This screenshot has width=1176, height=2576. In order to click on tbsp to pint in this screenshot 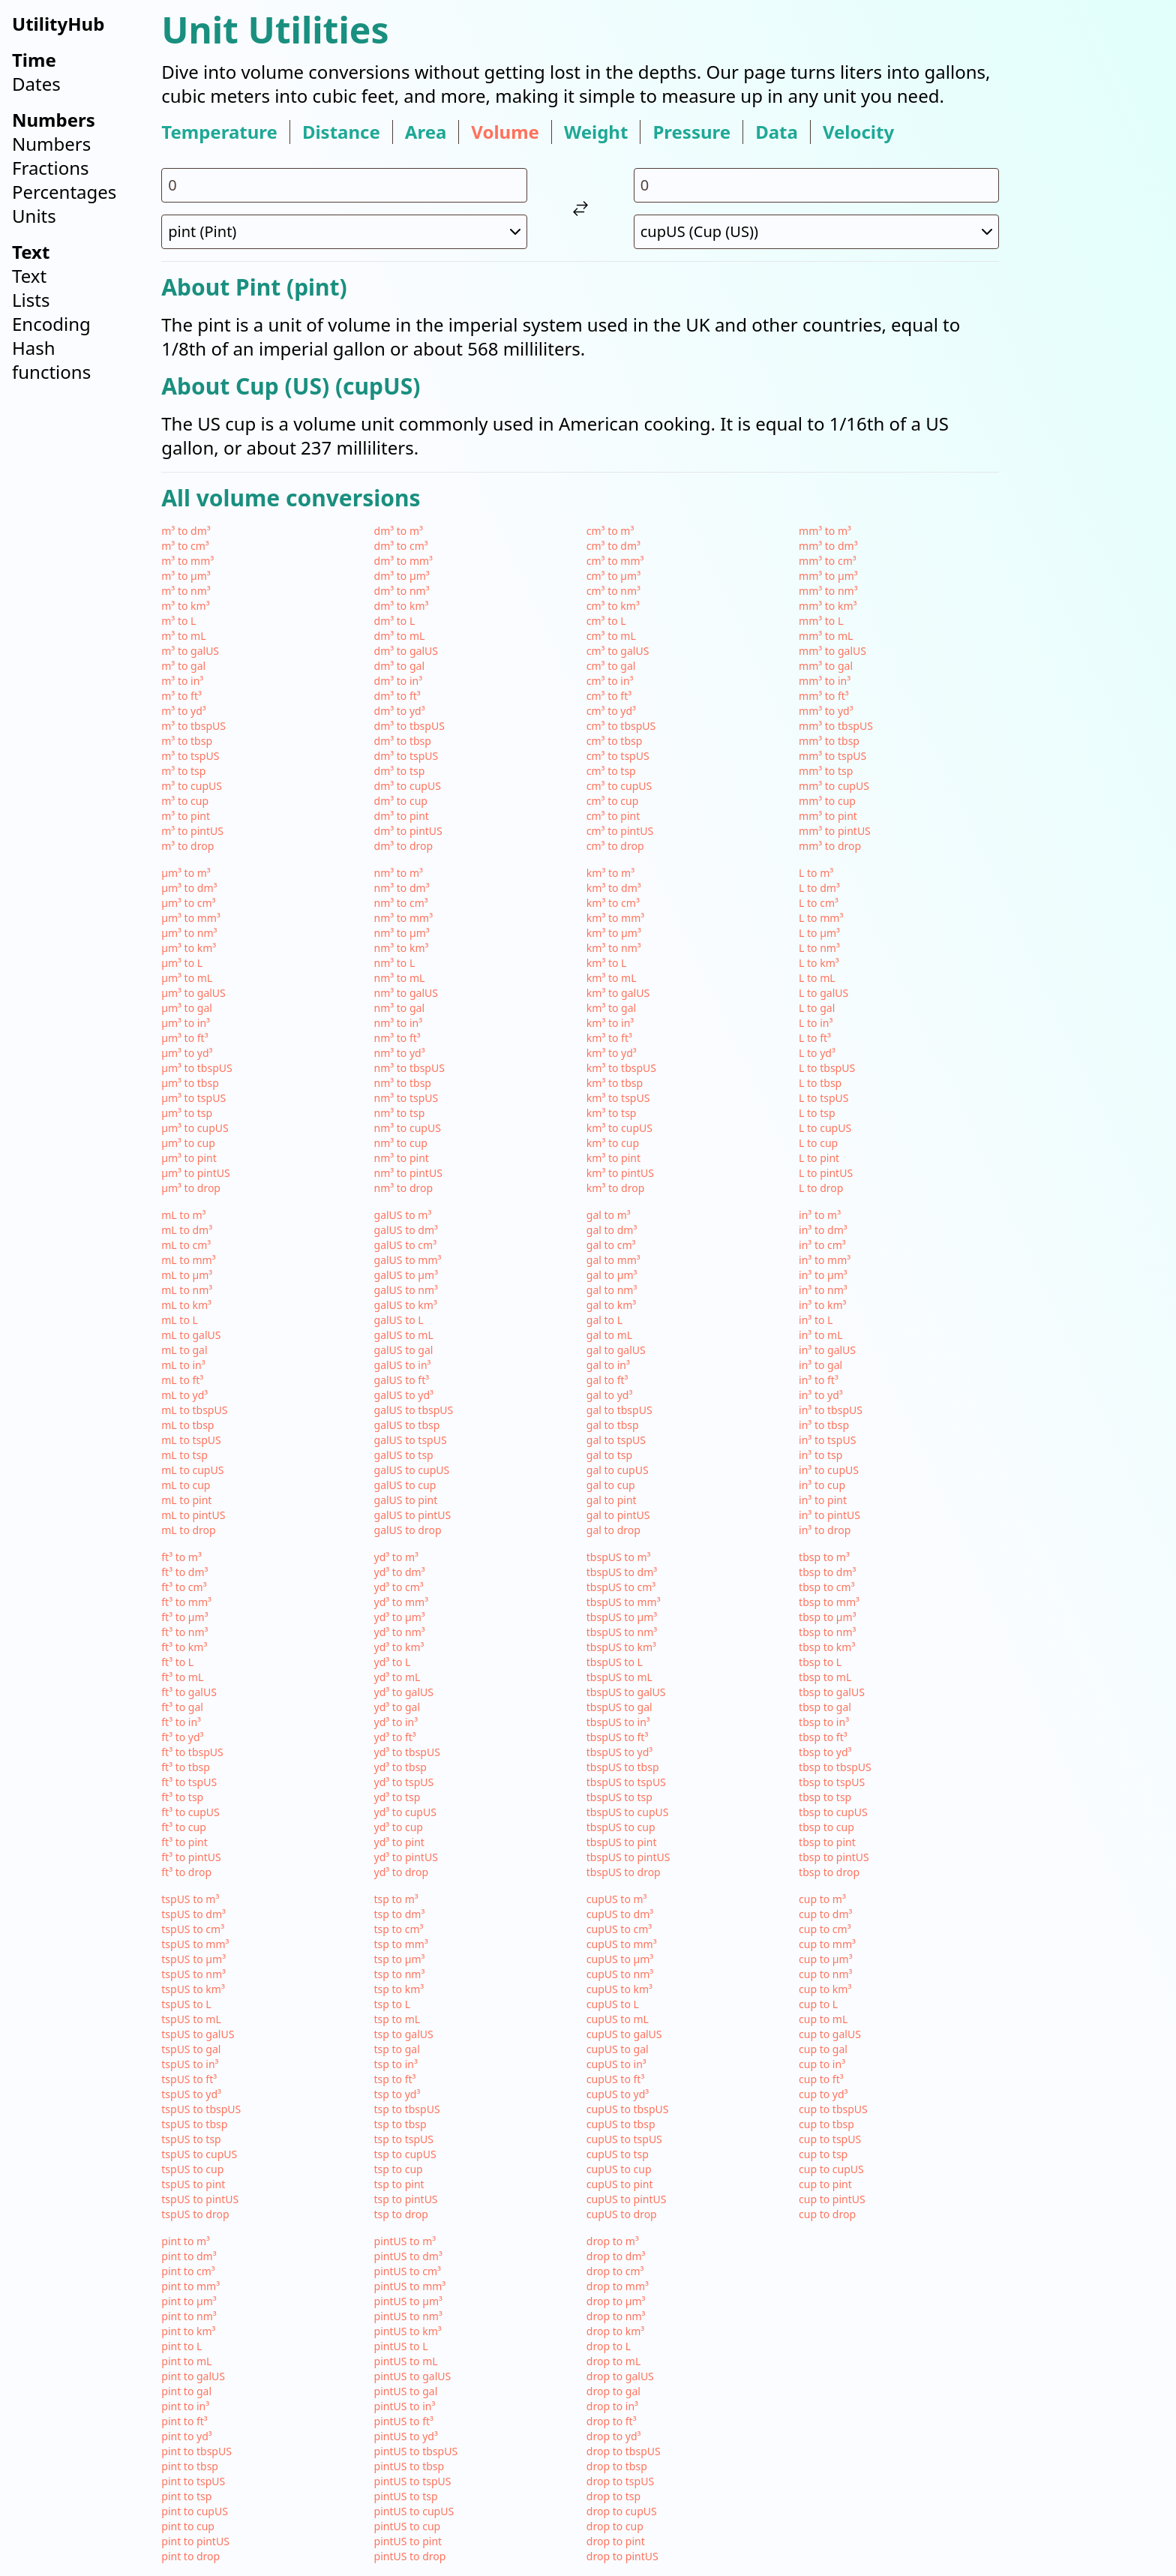, I will do `click(827, 1842)`.